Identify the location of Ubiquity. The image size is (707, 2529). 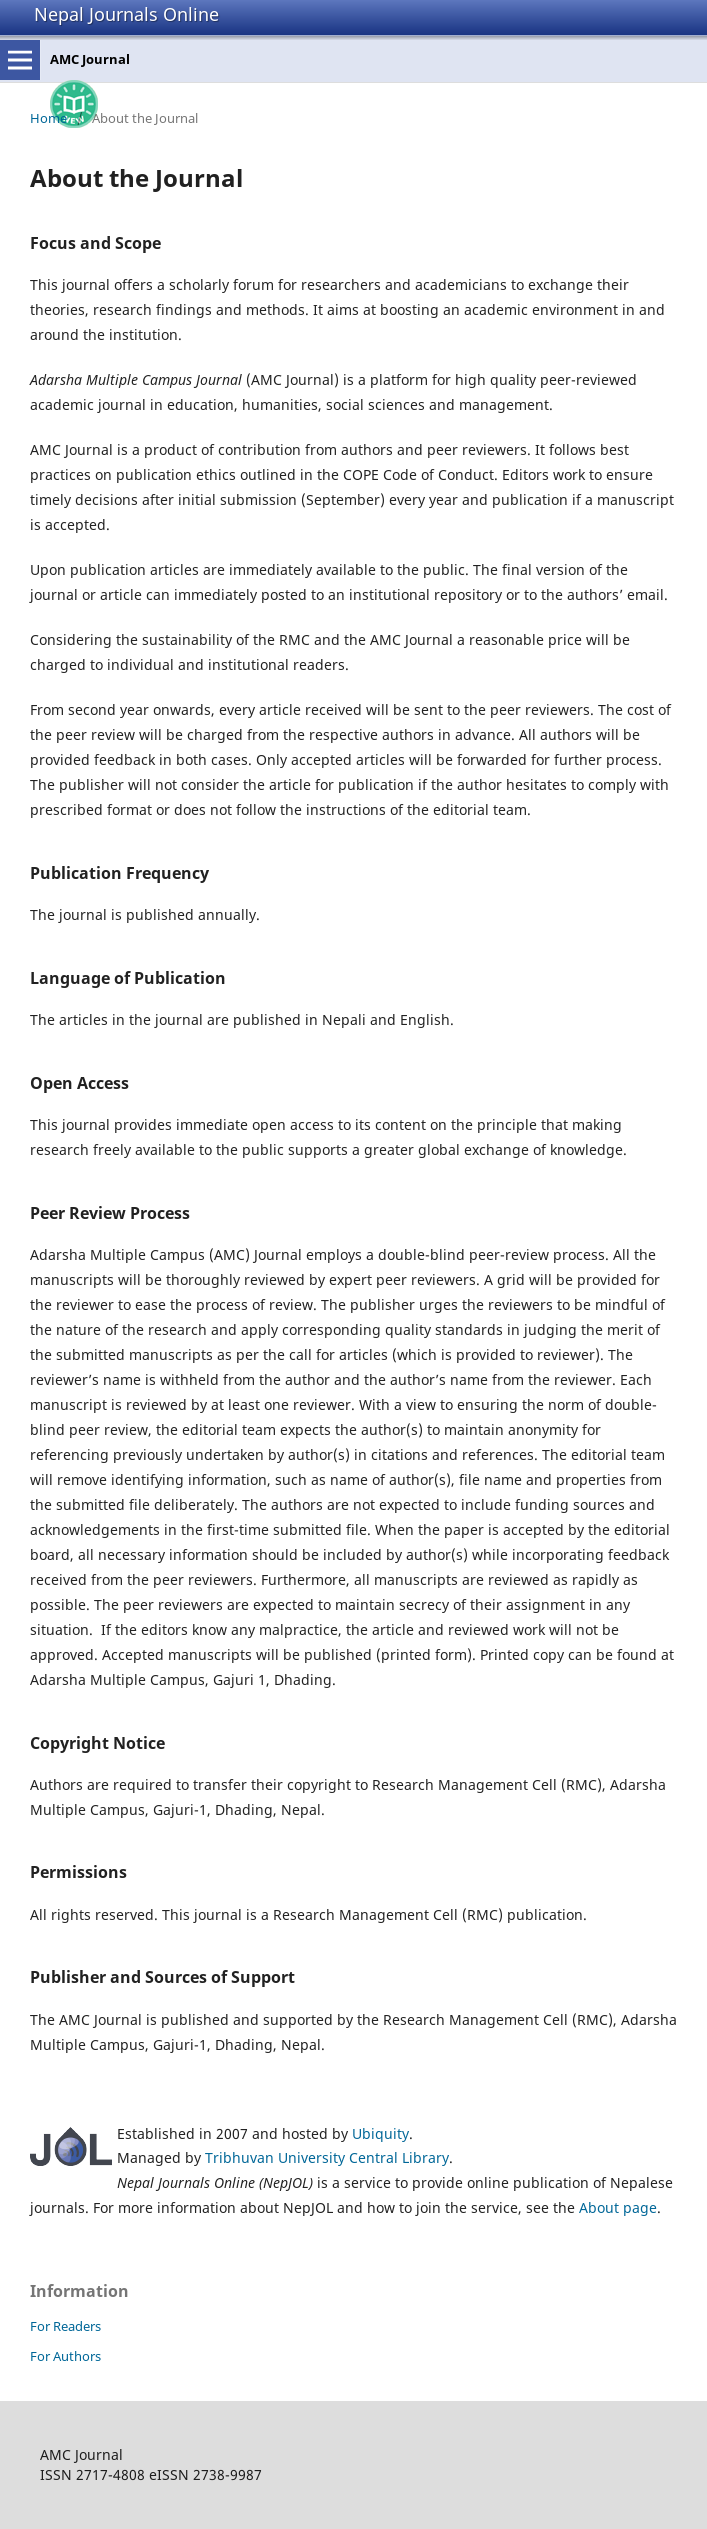
(380, 2133).